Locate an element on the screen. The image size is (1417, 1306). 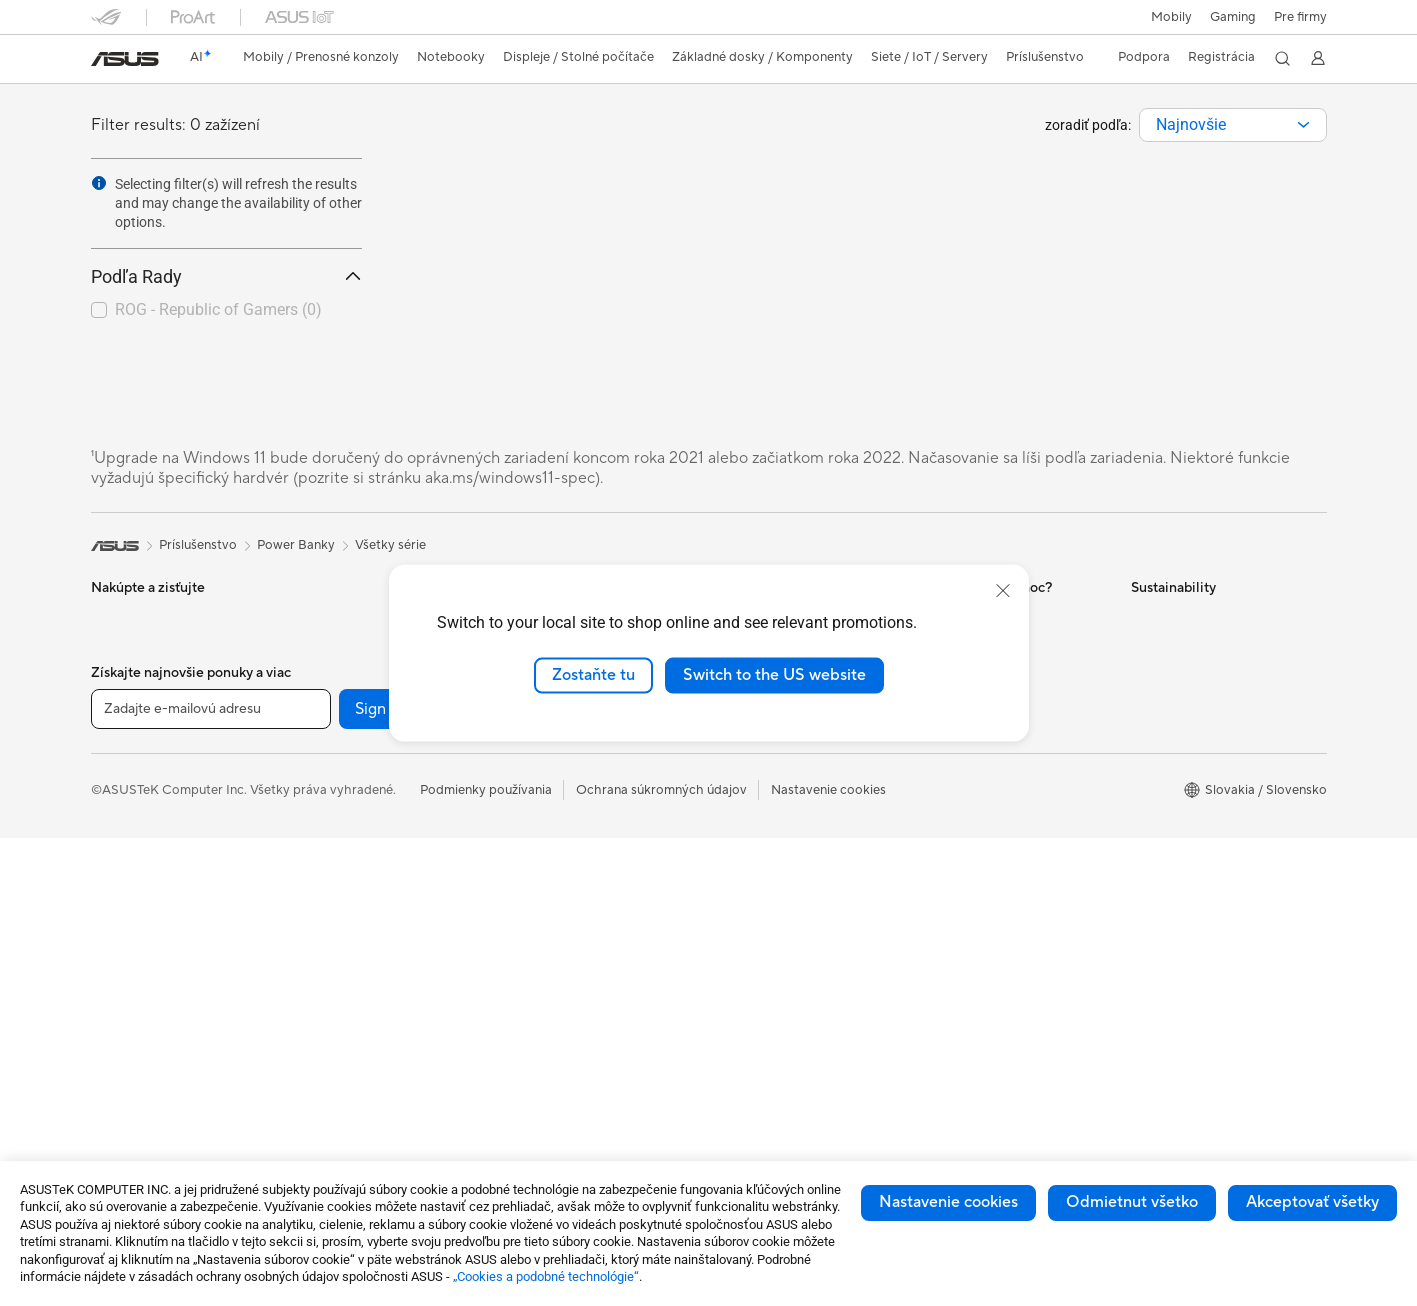
WiFi 7 is located at coordinates (315, 1070).